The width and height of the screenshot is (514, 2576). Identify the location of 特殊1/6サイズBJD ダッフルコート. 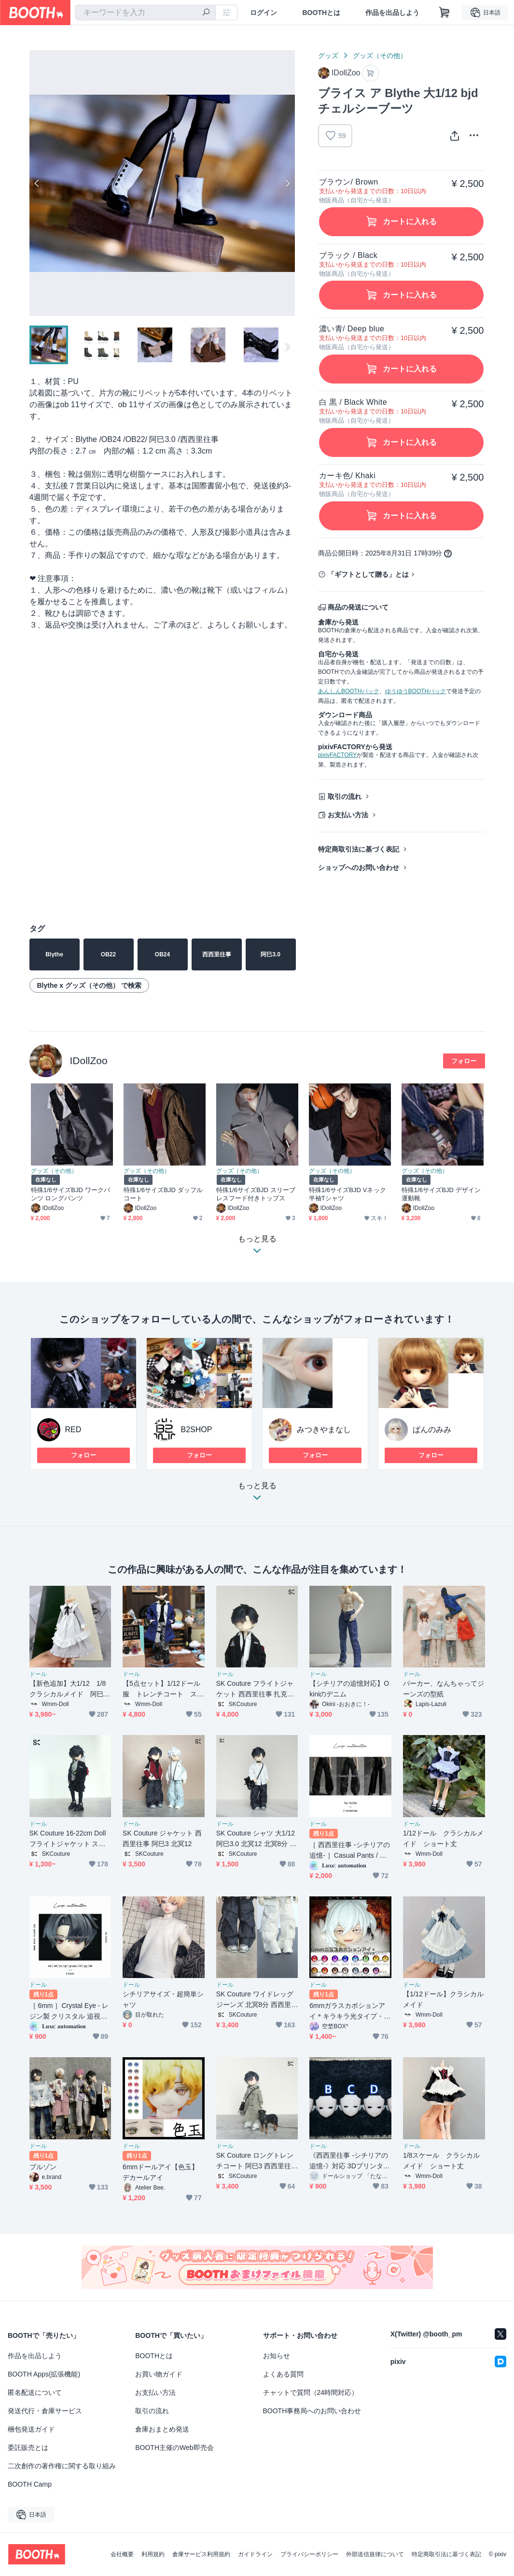
(163, 1194).